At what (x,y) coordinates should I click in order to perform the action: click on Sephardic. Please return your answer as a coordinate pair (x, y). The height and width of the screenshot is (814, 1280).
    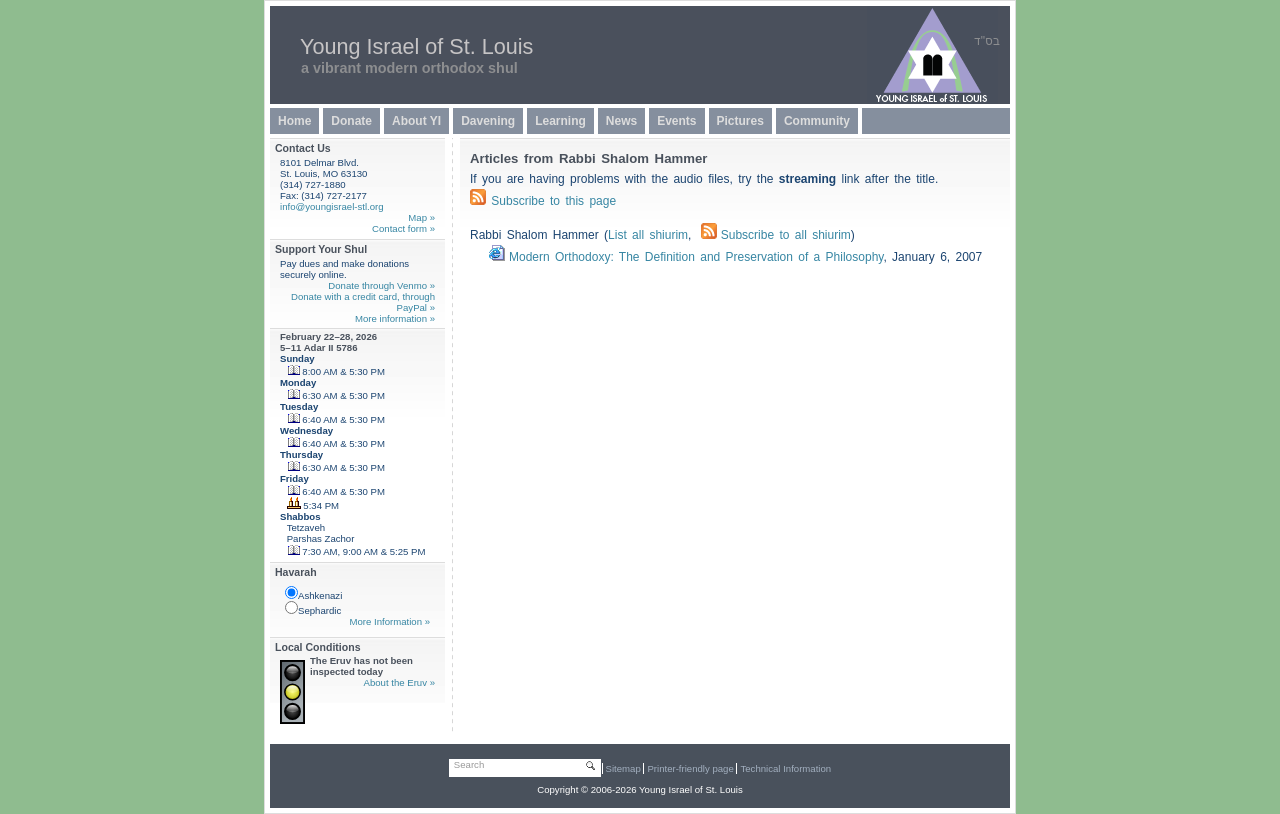
    Looking at the image, I should click on (313, 608).